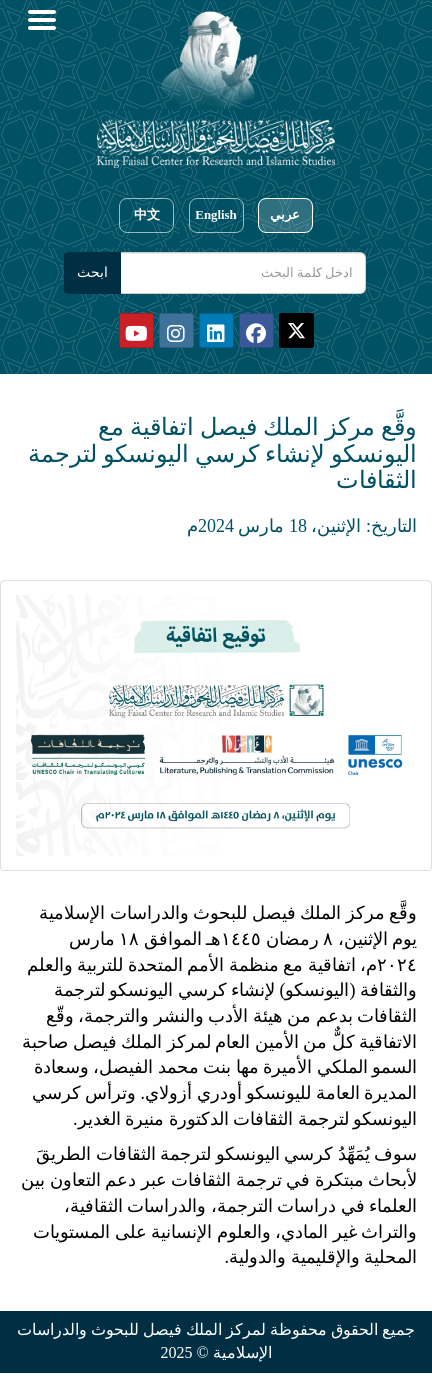  What do you see at coordinates (285, 215) in the screenshot?
I see `عربي` at bounding box center [285, 215].